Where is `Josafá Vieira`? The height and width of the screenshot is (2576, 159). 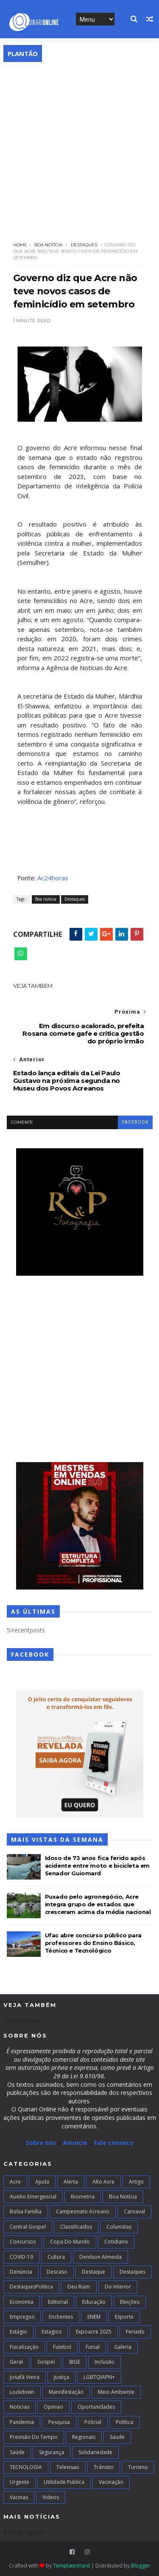
Josafá Vieira is located at coordinates (24, 2377).